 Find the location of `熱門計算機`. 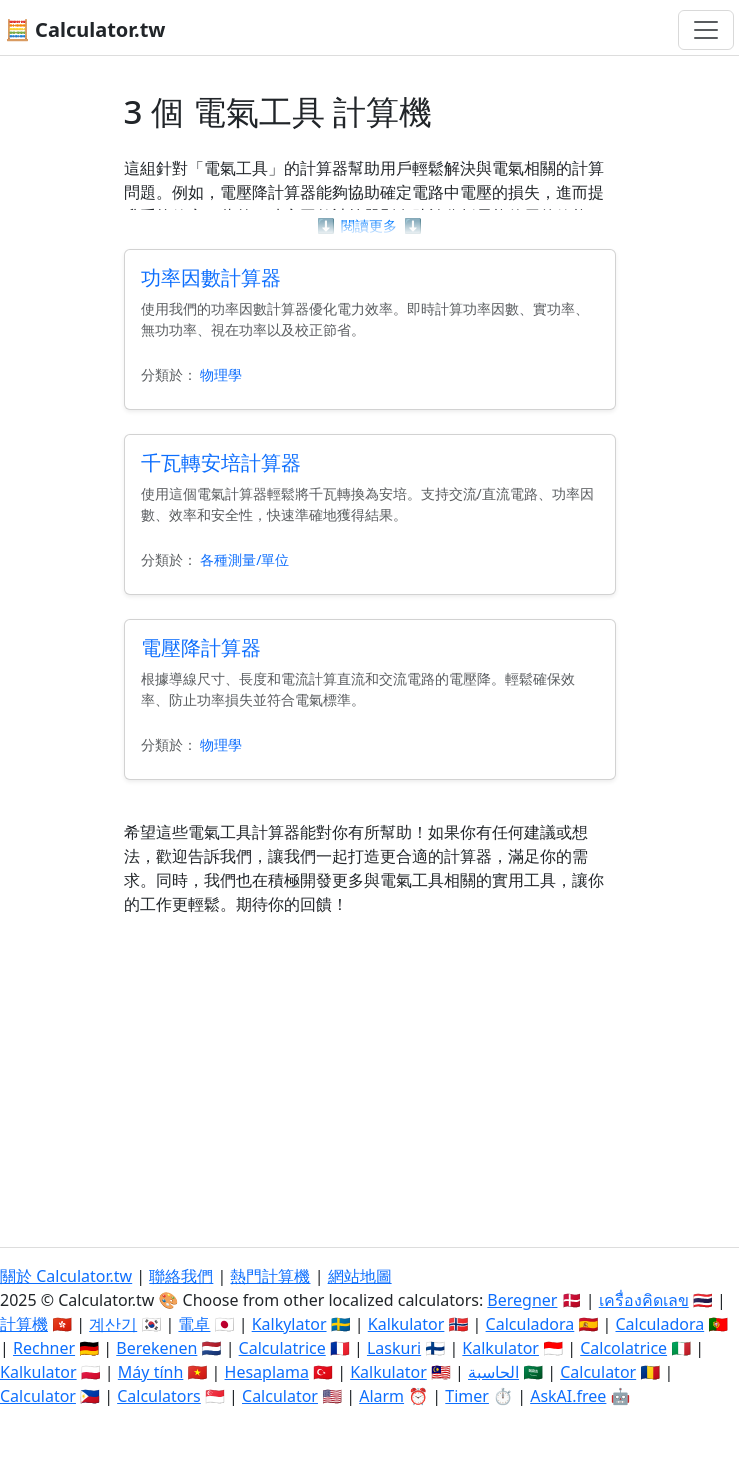

熱門計算機 is located at coordinates (270, 1276).